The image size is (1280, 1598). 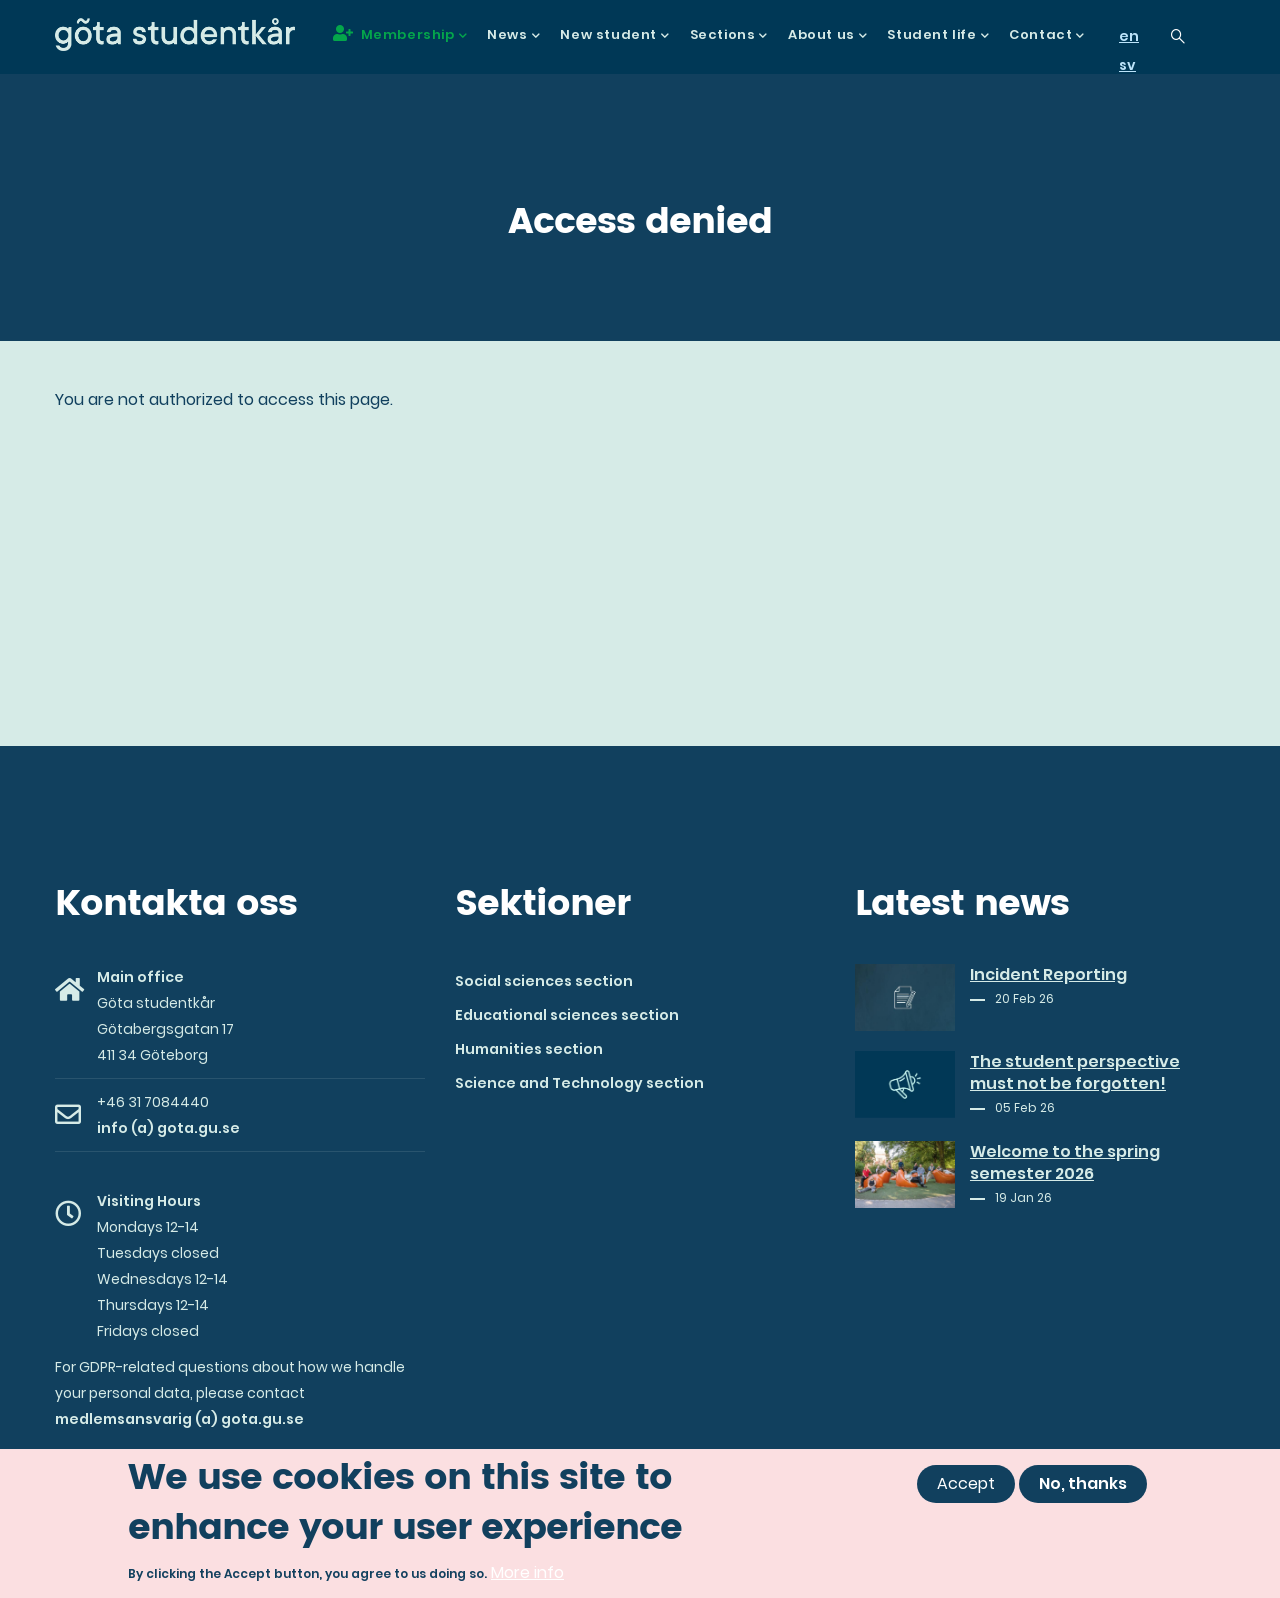 I want to click on Humanities section, so click(x=529, y=1049).